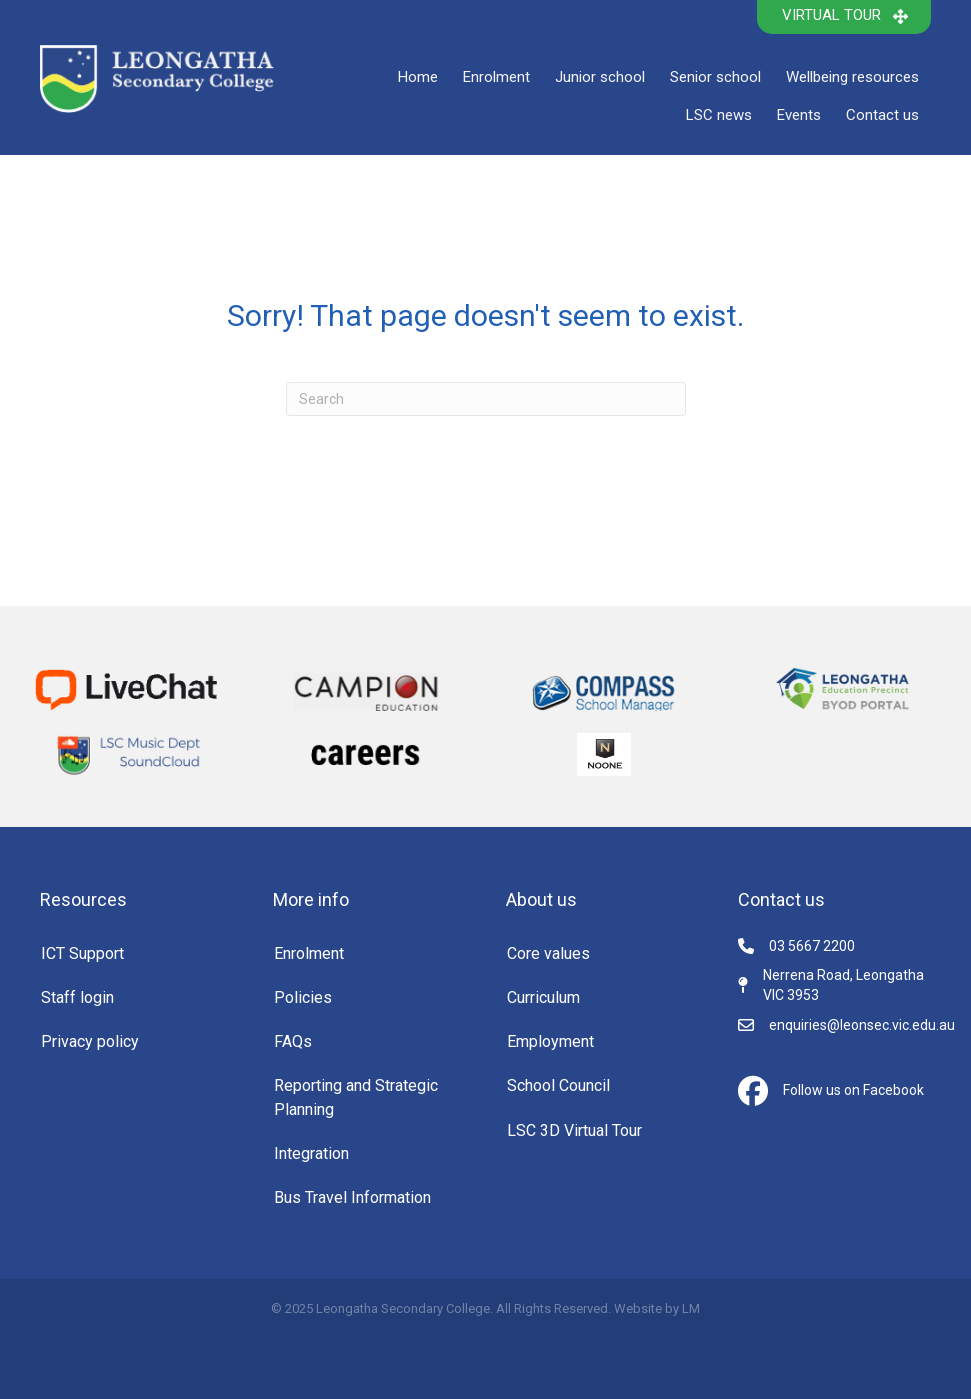 The width and height of the screenshot is (971, 1399). I want to click on Employment, so click(550, 1041).